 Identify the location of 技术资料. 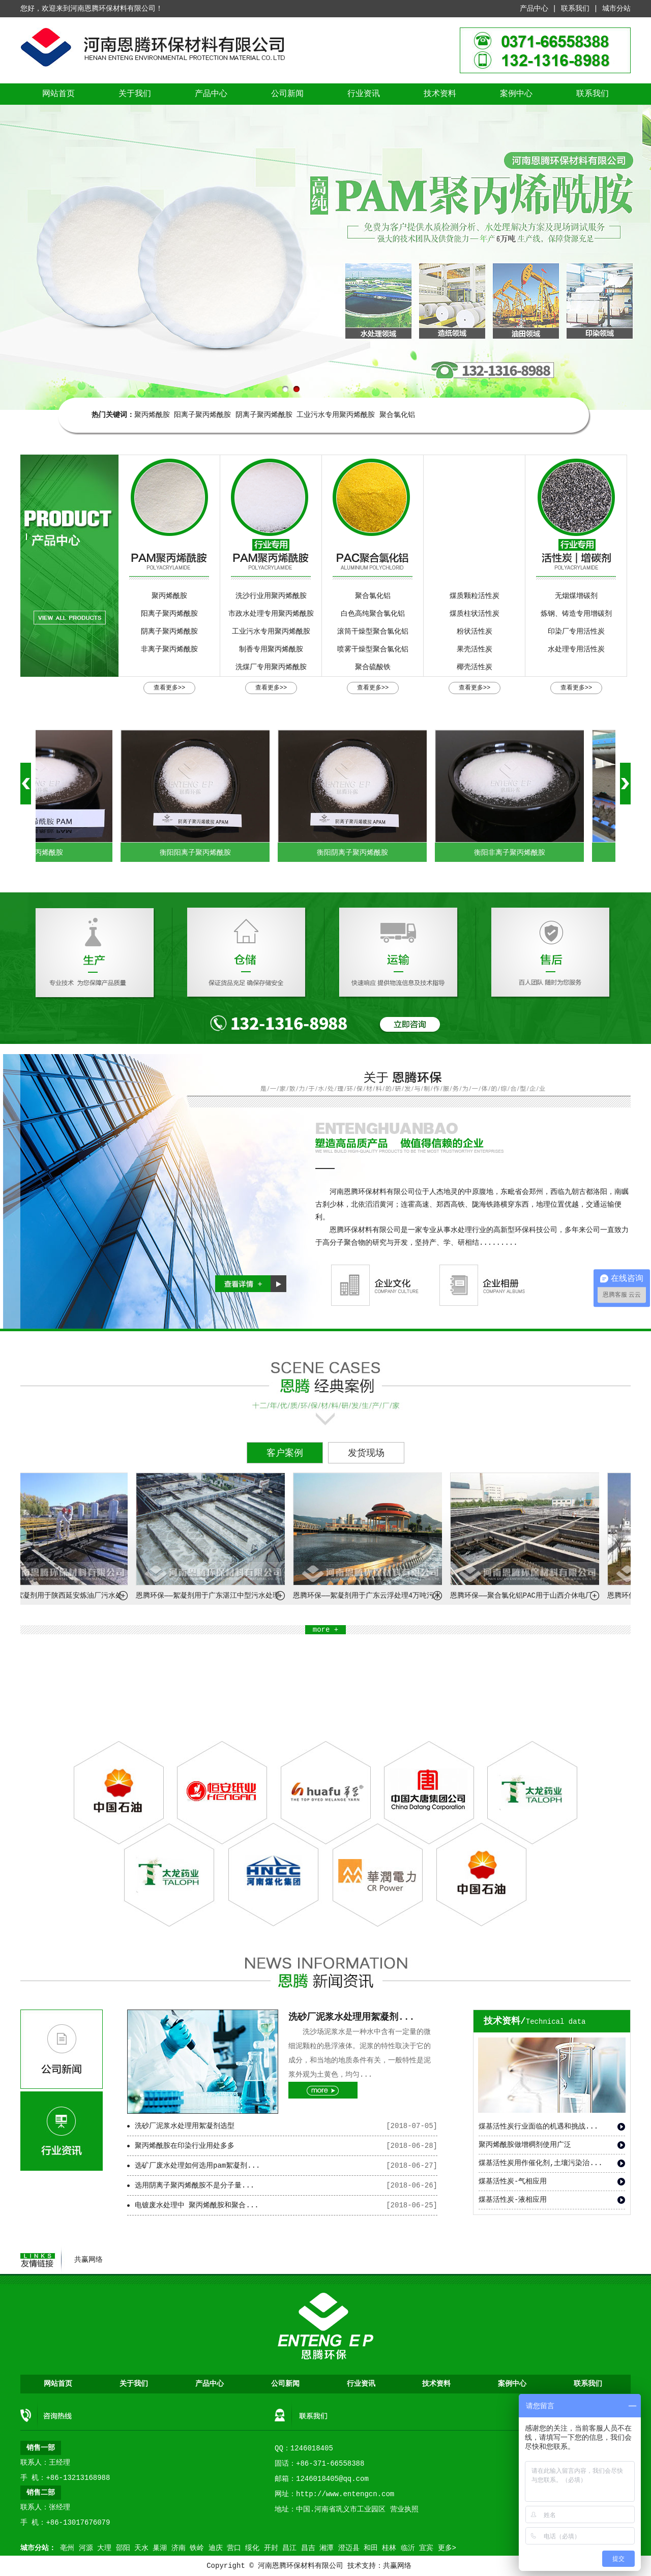
(440, 94).